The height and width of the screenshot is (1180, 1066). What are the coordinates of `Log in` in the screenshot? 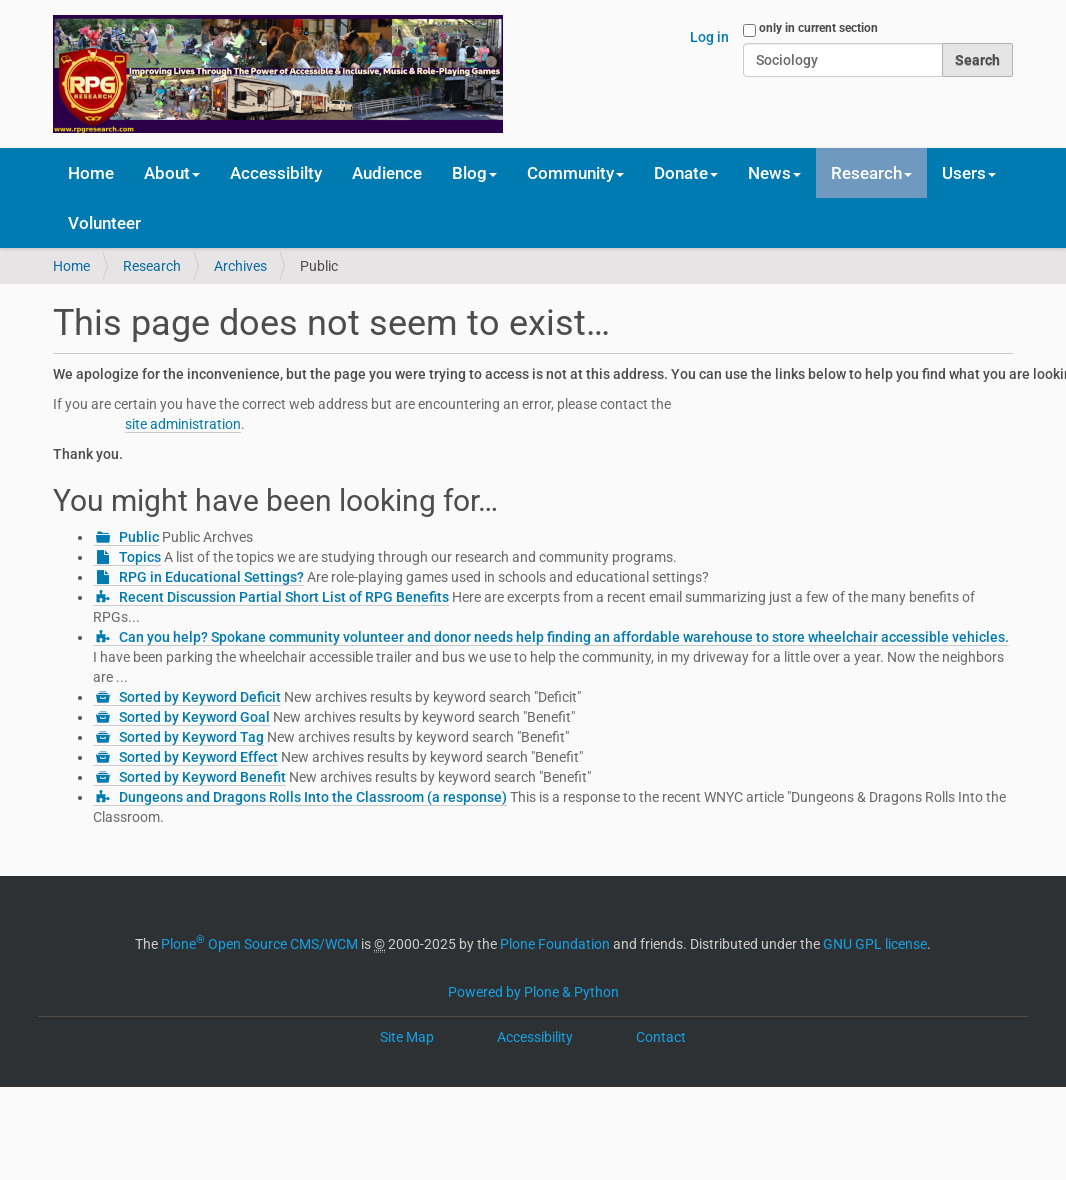 It's located at (709, 37).